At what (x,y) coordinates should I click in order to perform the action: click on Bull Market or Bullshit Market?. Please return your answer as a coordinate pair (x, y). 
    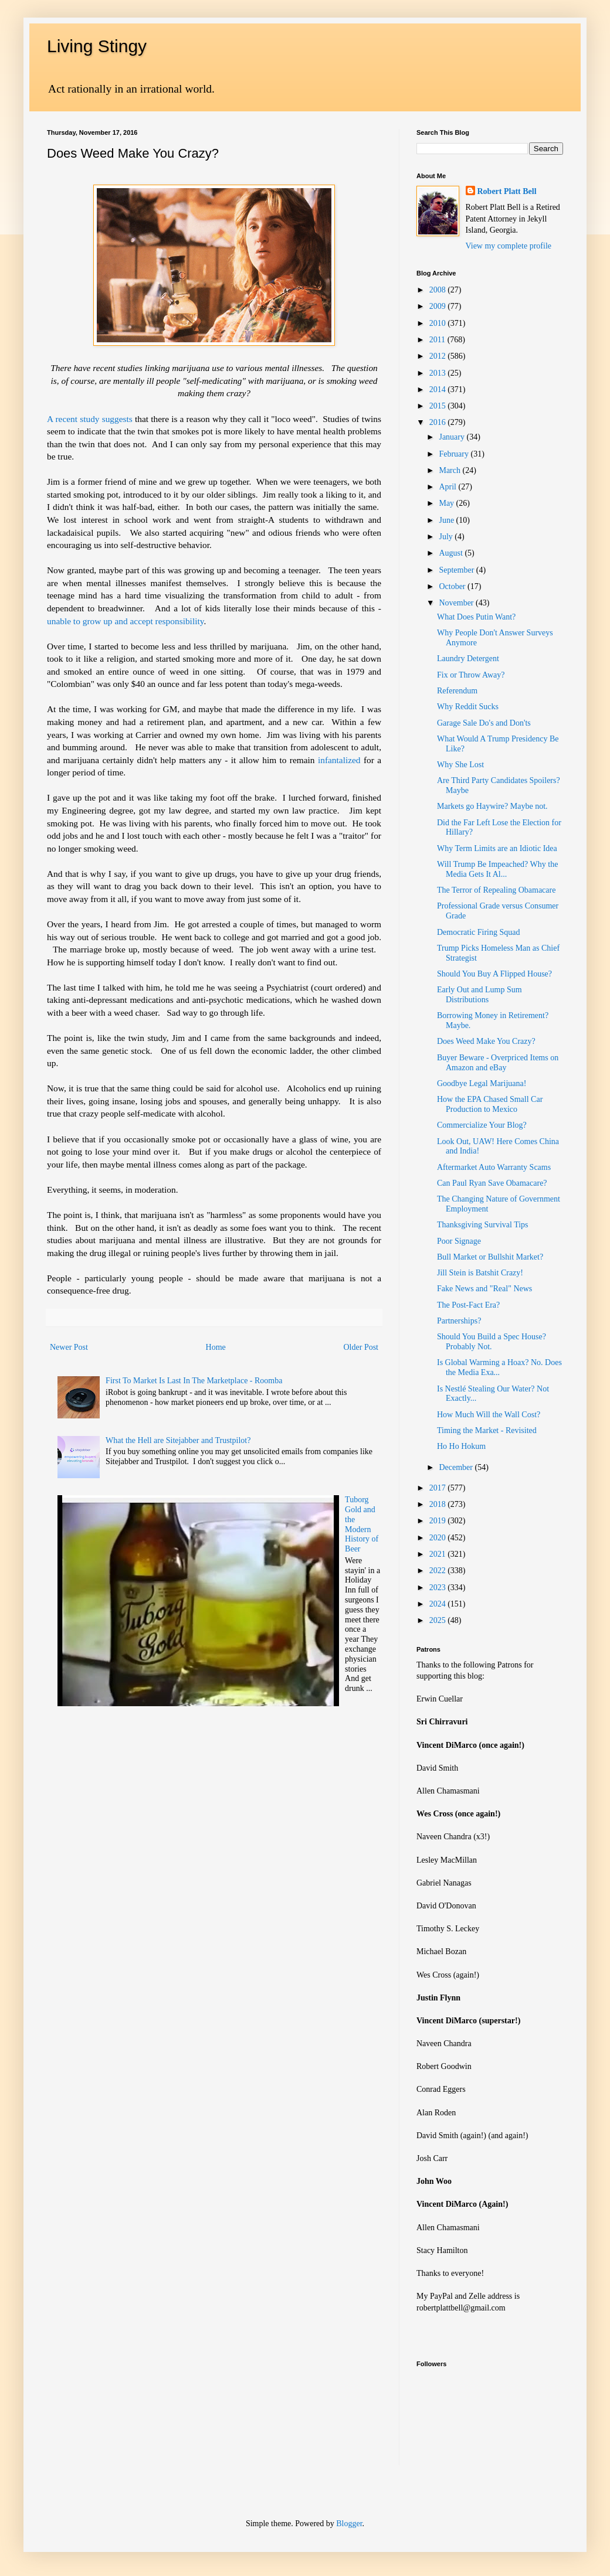
    Looking at the image, I should click on (490, 1257).